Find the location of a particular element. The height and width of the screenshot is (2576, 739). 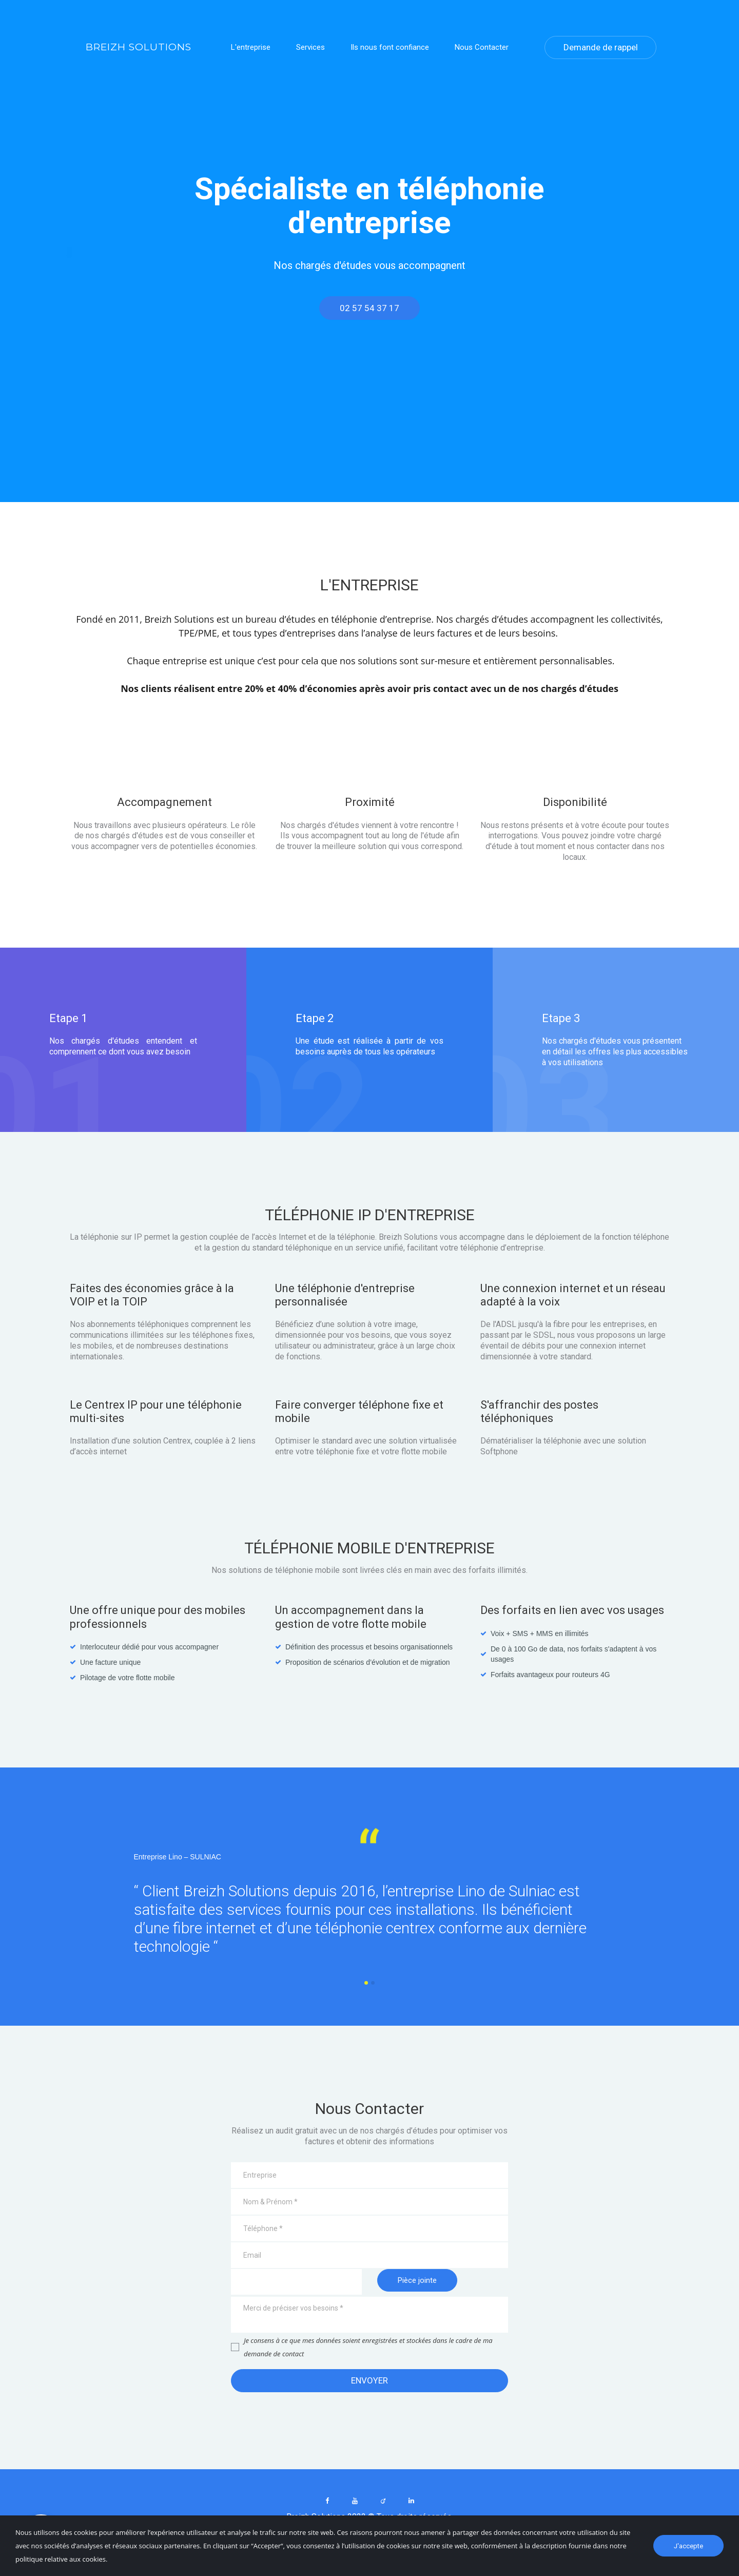

Ils nous font confiance is located at coordinates (390, 48).